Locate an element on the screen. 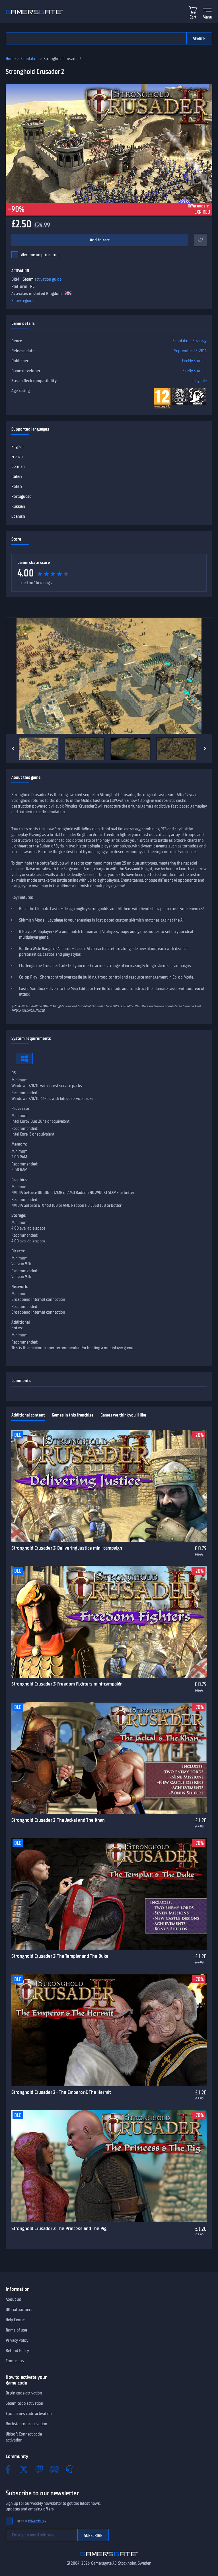  Rockstar code activation is located at coordinates (26, 2424).